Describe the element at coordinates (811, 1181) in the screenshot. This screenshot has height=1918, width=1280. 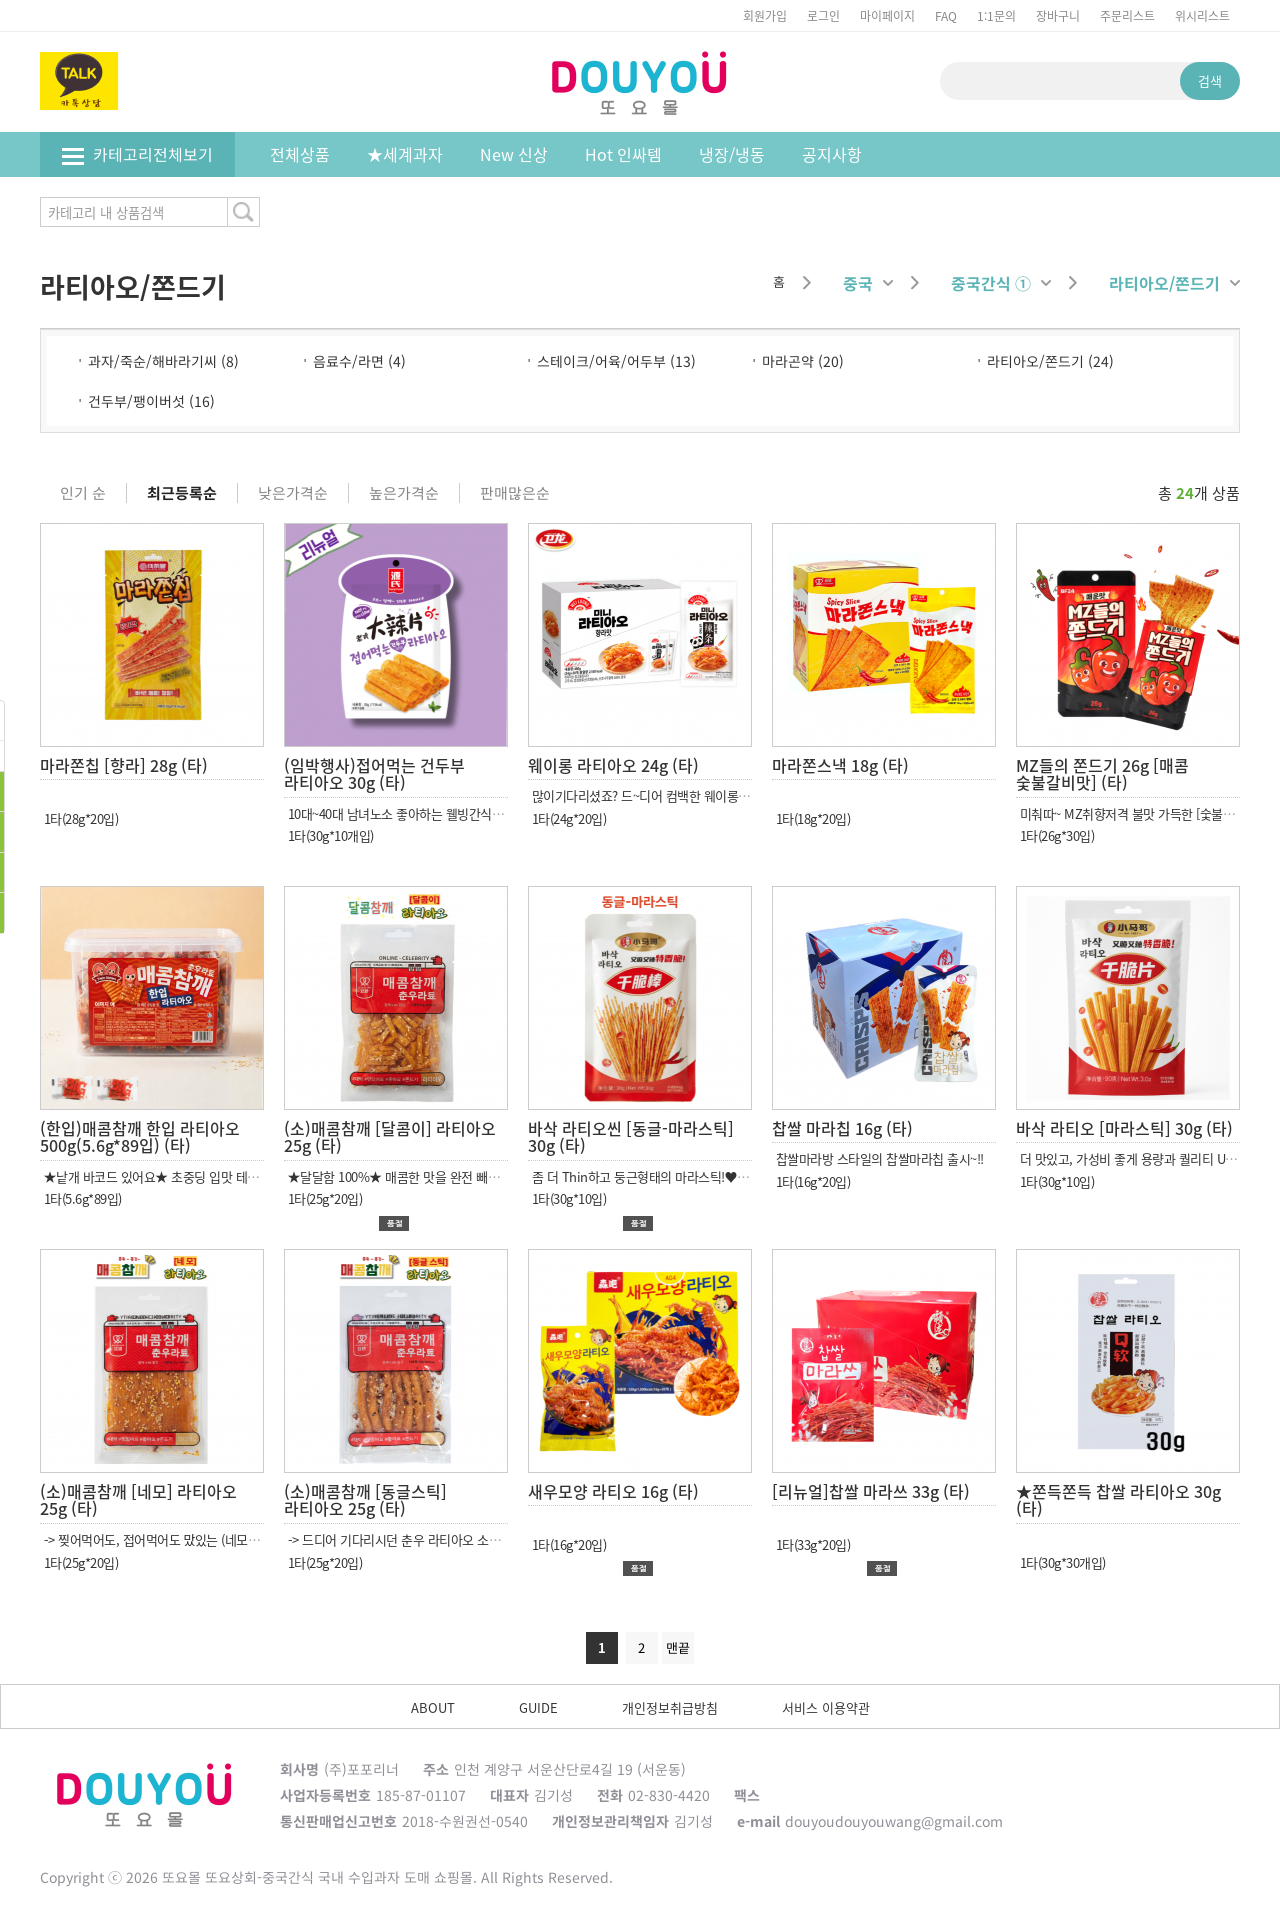
I see `1타(16g*20입)` at that location.